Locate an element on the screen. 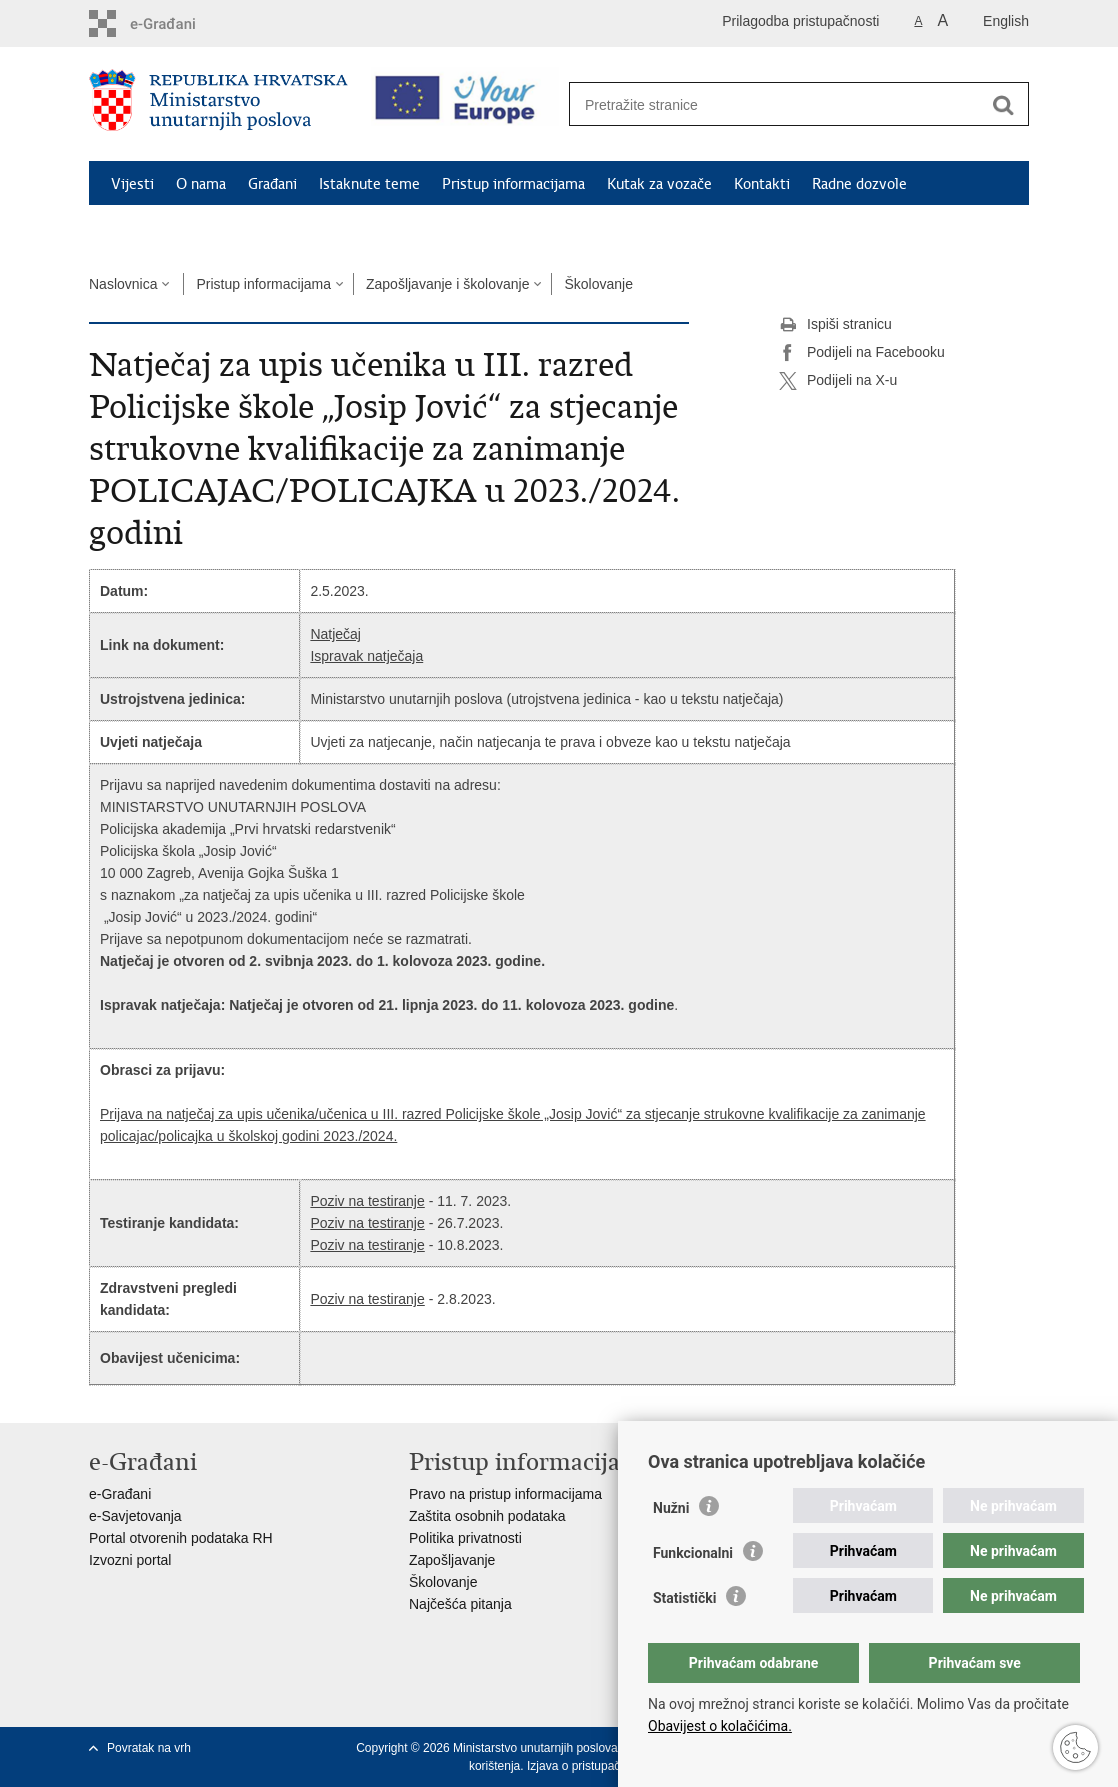 This screenshot has height=1787, width=1118. Statistički is located at coordinates (684, 1598).